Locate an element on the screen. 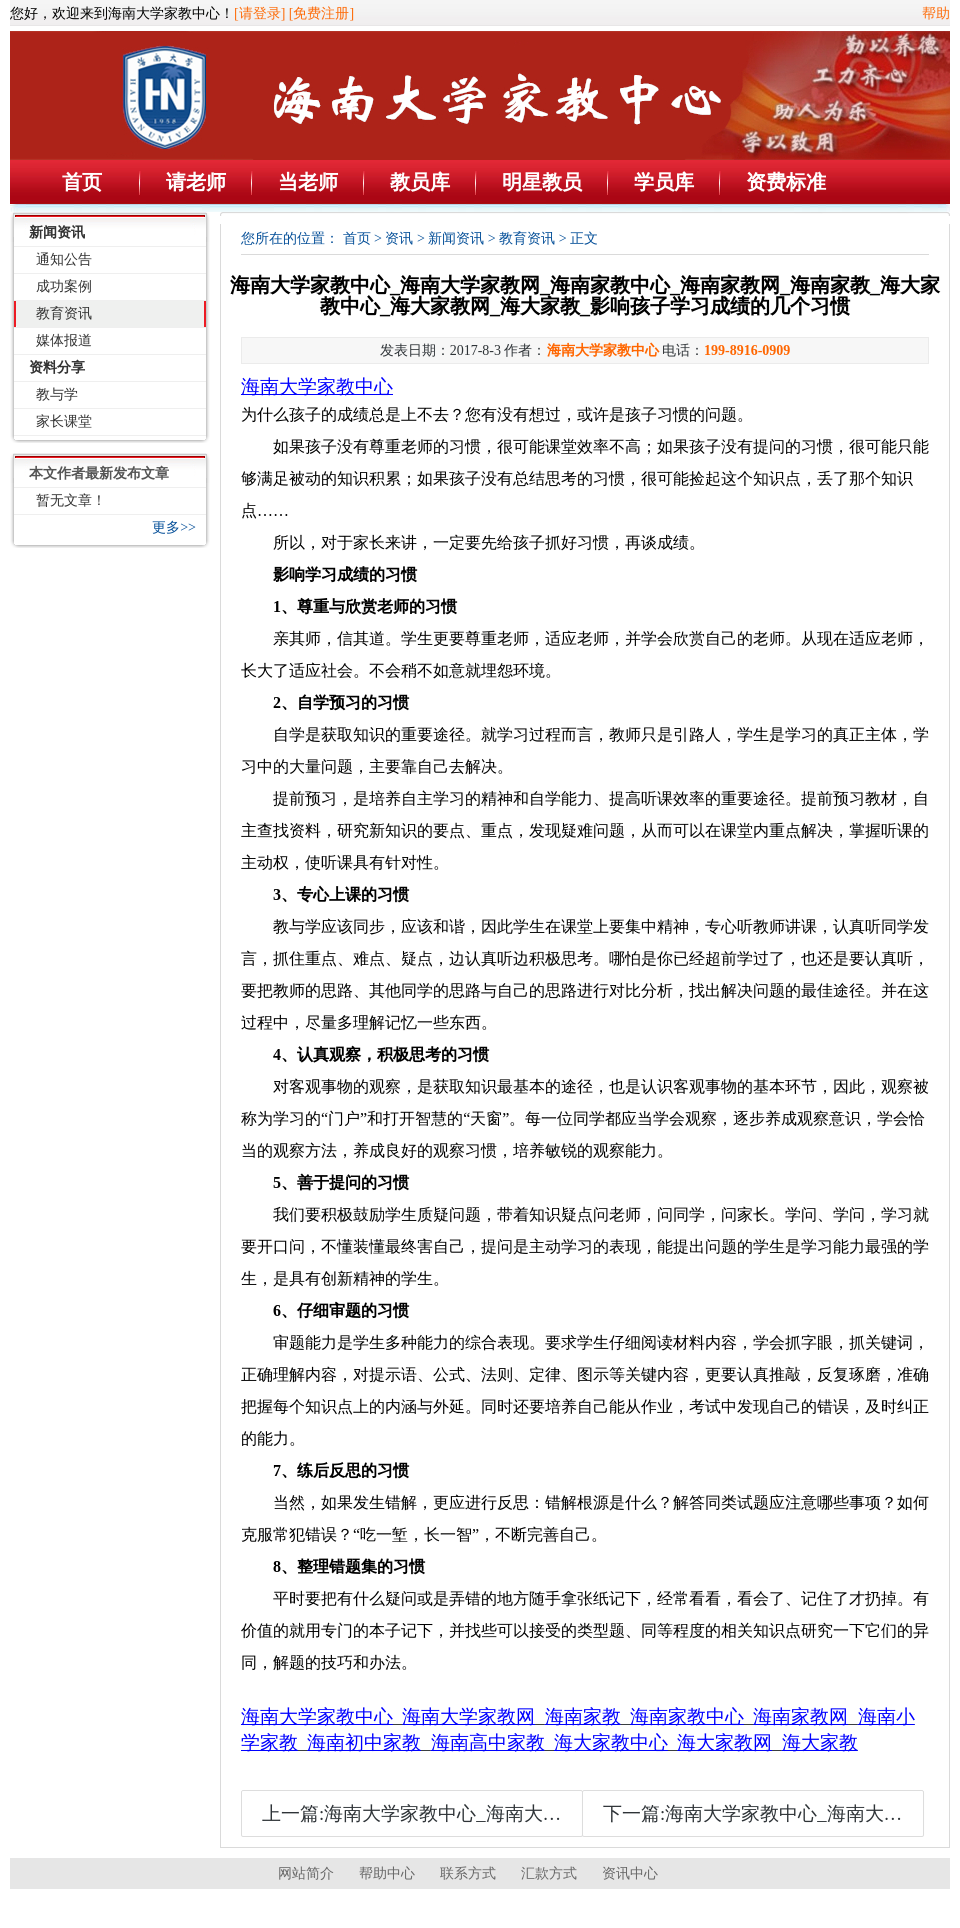  汇款方式 is located at coordinates (549, 1873).